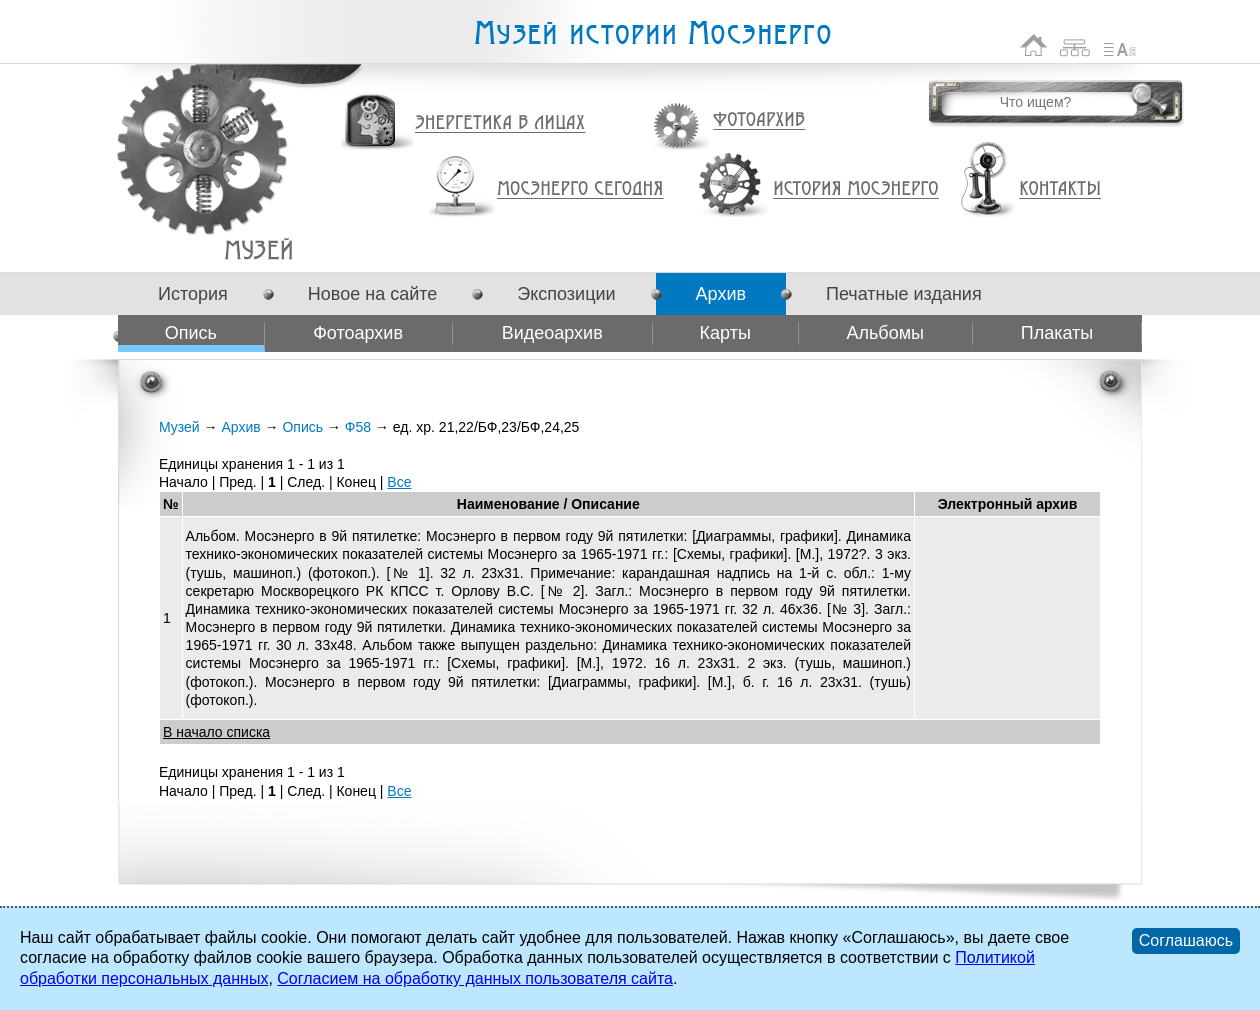  I want to click on Контакты, so click(1060, 189).